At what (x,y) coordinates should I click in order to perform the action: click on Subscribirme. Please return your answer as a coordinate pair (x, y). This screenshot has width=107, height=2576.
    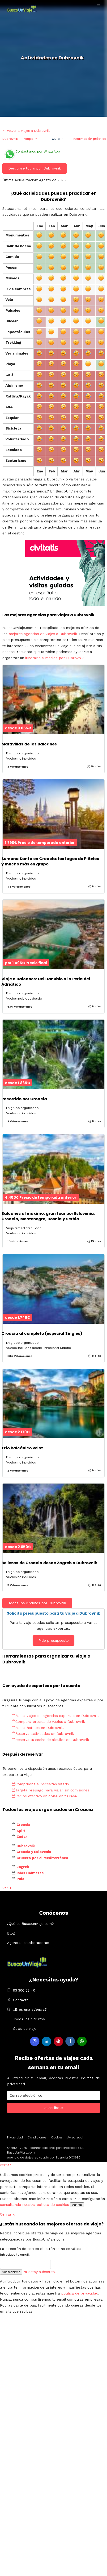
    Looking at the image, I should click on (11, 2272).